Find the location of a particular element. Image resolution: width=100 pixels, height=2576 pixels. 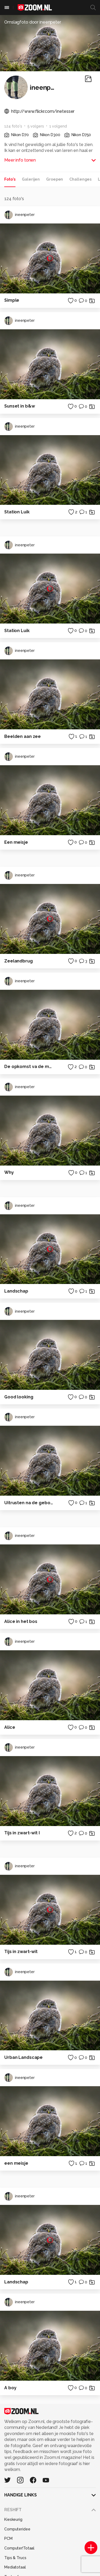

Urban Landscape is located at coordinates (23, 2057).